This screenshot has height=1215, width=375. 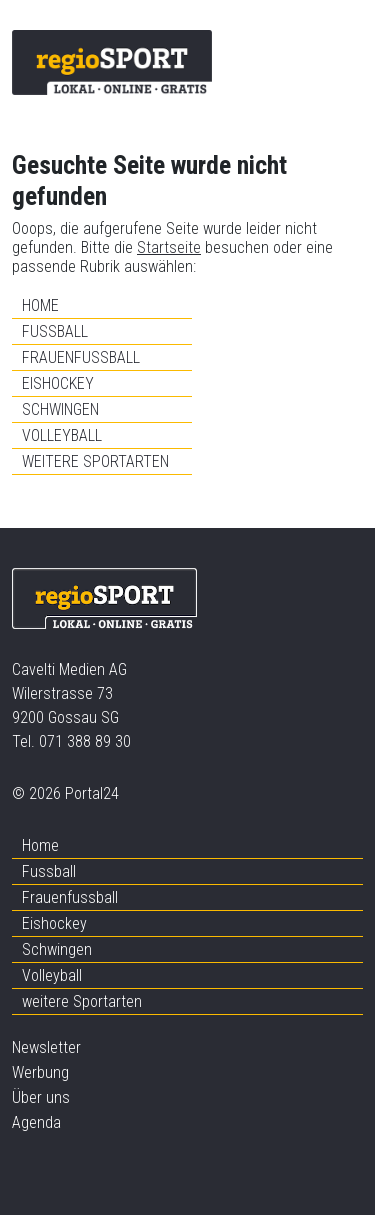 I want to click on Schwingen, so click(x=60, y=409).